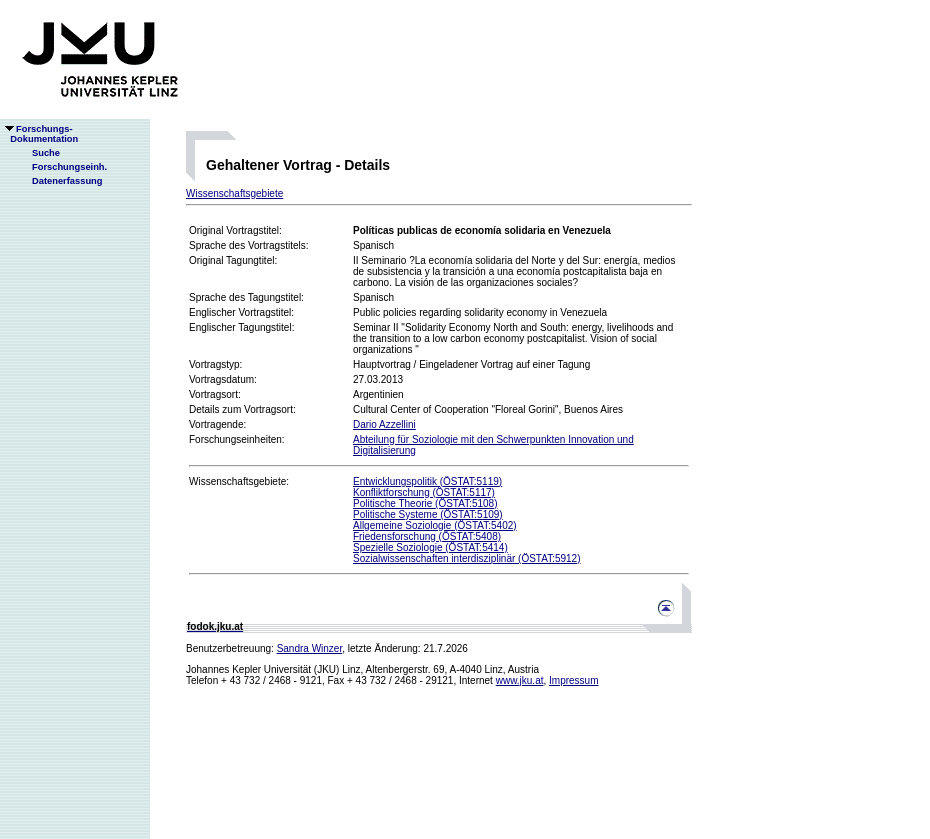 The image size is (930, 839). What do you see at coordinates (427, 481) in the screenshot?
I see `Entwicklungspolitik (ÖSTAT:5119)` at bounding box center [427, 481].